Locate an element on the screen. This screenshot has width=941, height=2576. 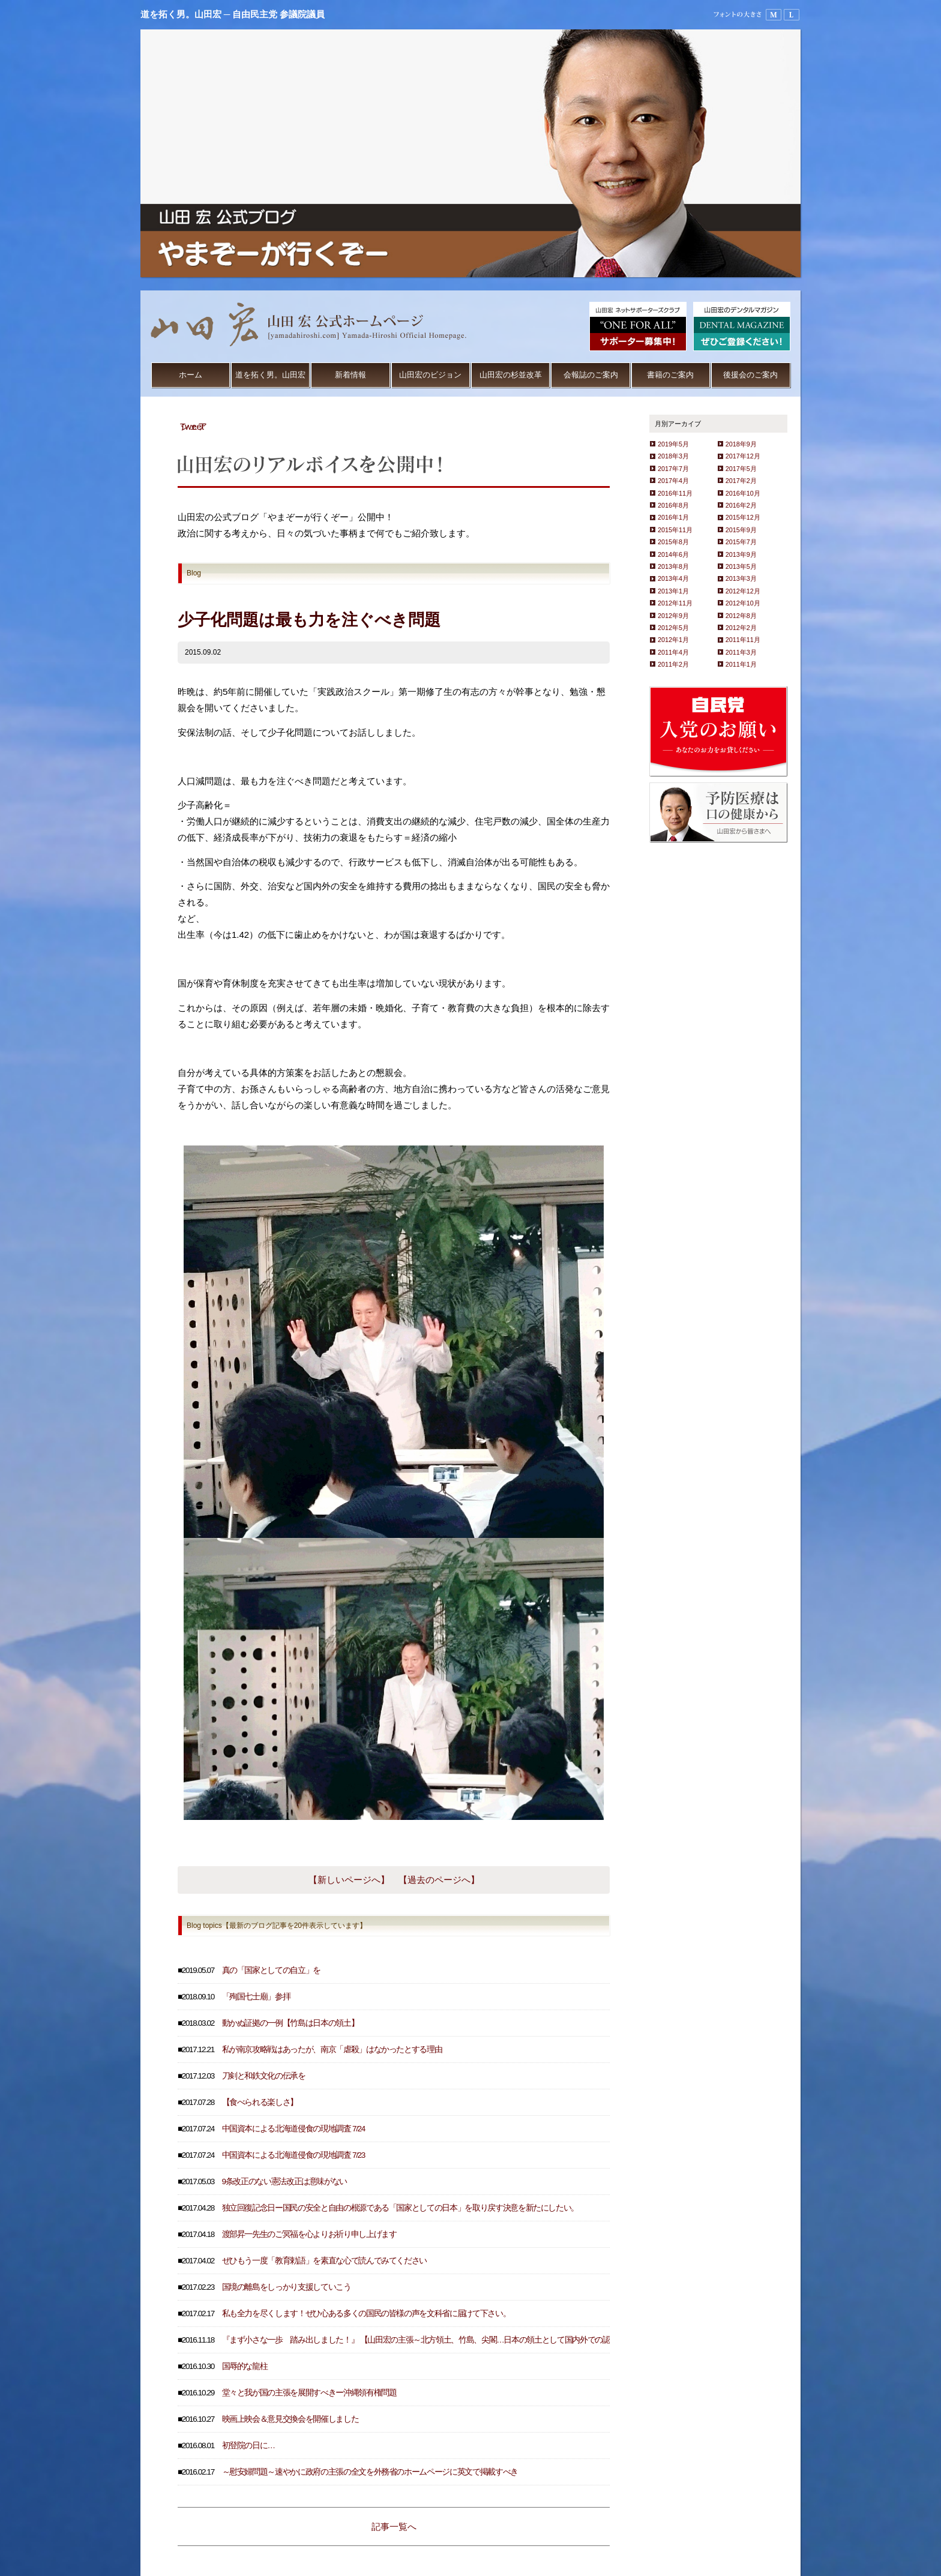
会報誌のご案内 is located at coordinates (591, 374).